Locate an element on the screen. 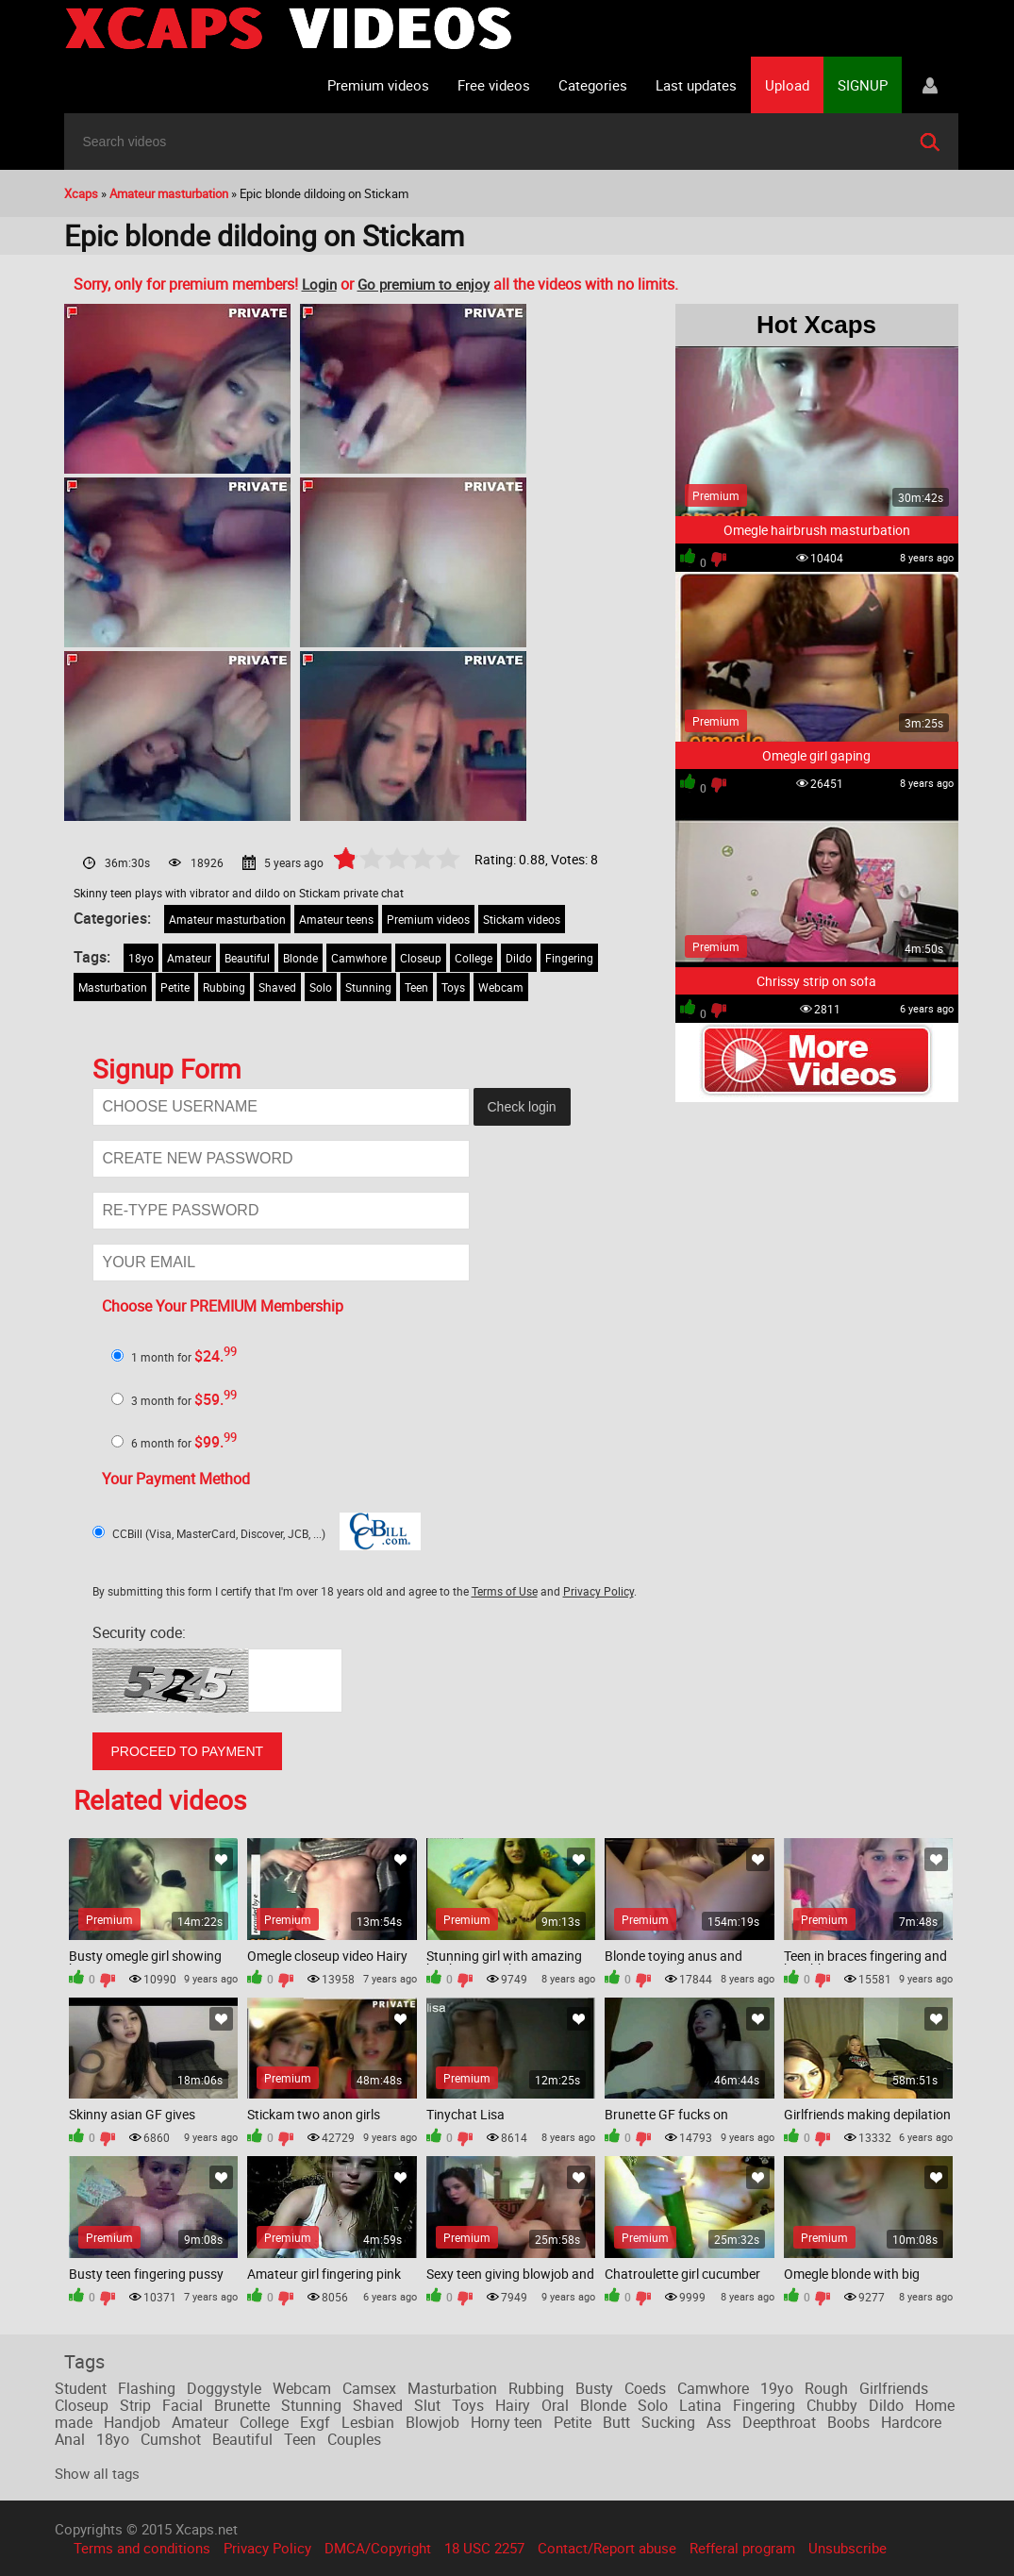 This screenshot has height=2576, width=1014. Strip is located at coordinates (135, 2405).